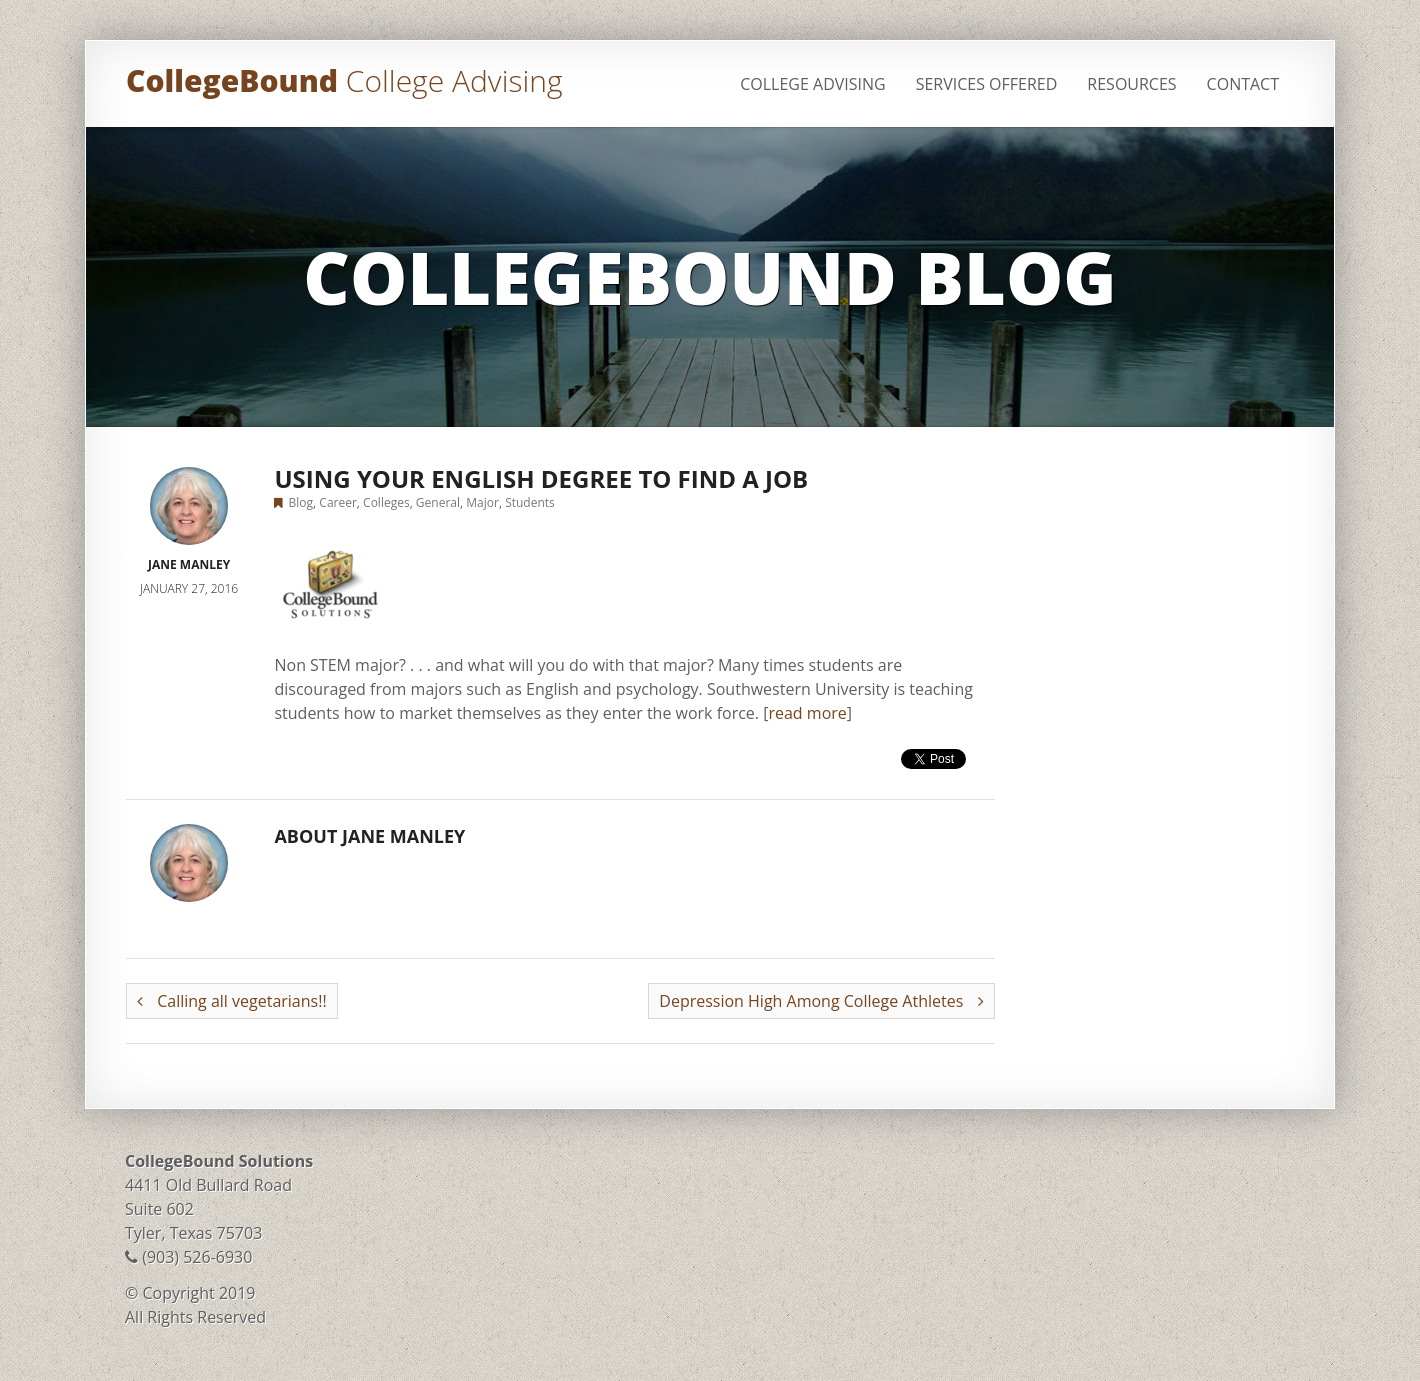 This screenshot has height=1381, width=1420. I want to click on Blog, so click(301, 502).